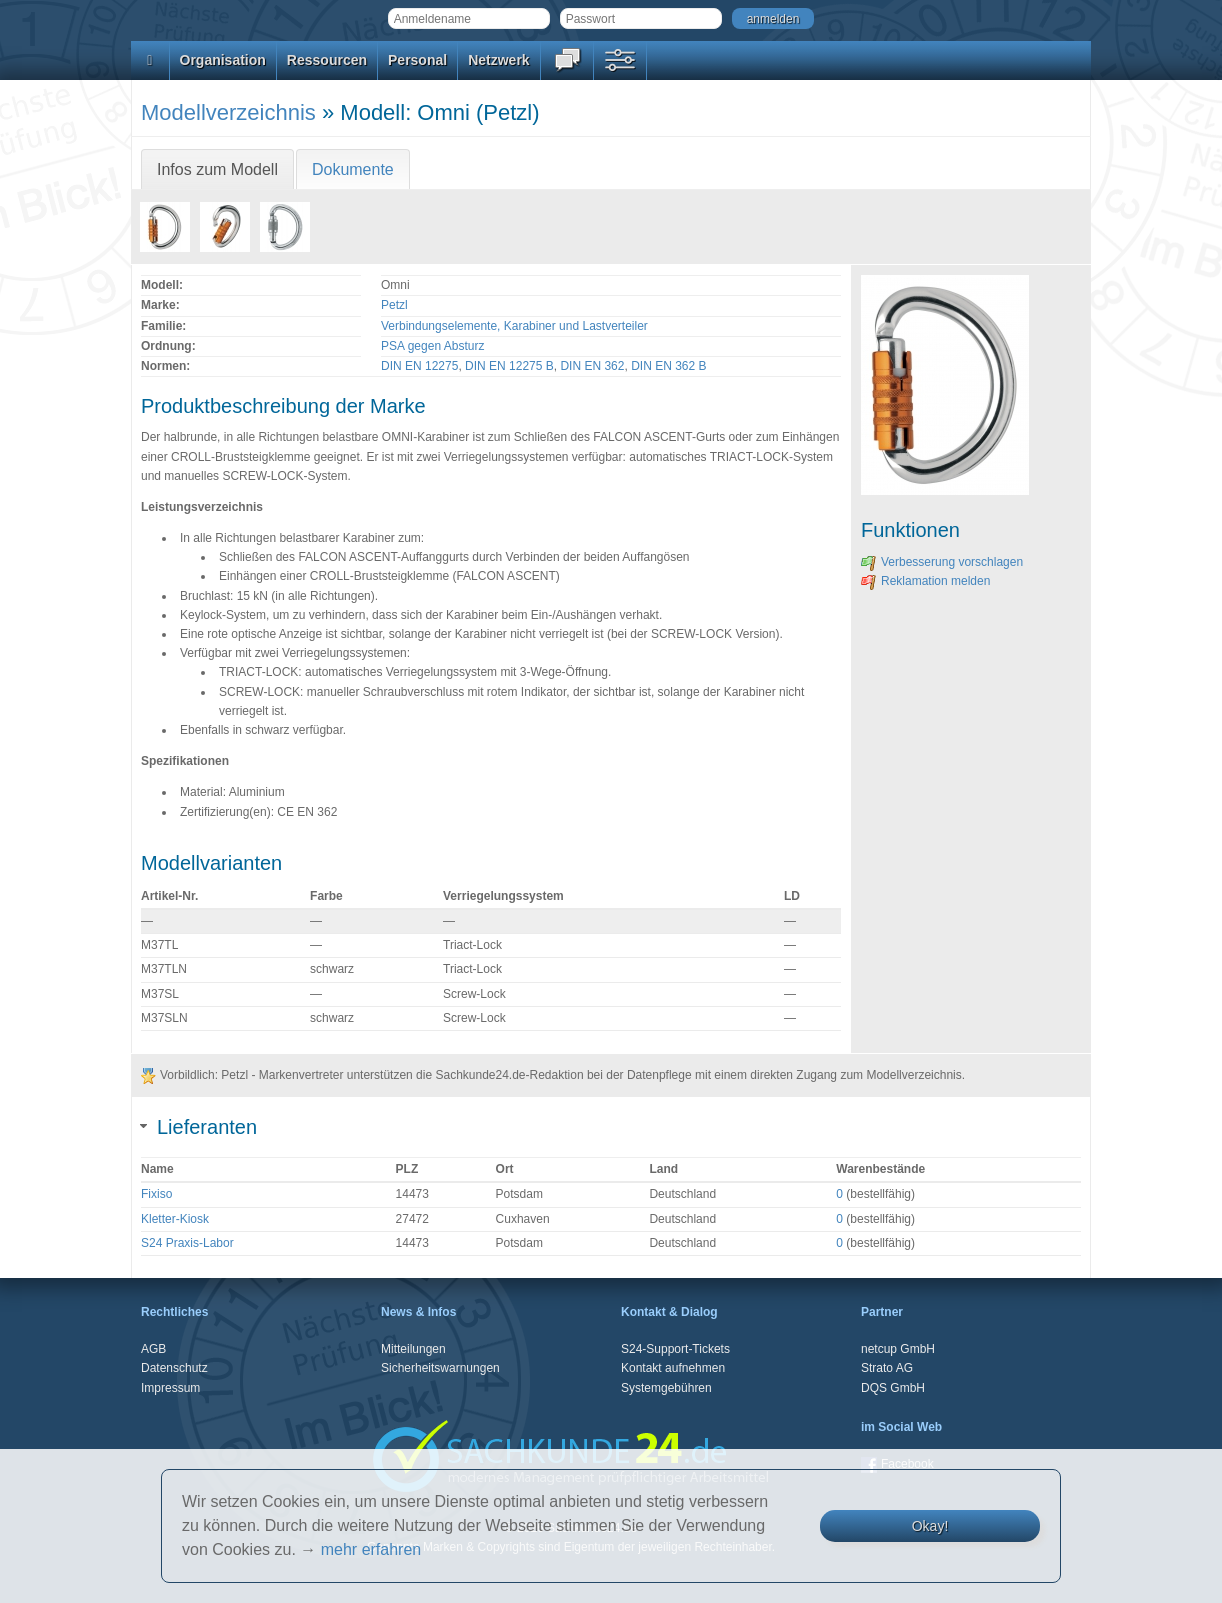 The width and height of the screenshot is (1222, 1603). What do you see at coordinates (673, 1368) in the screenshot?
I see `Kontakt aufnehmen` at bounding box center [673, 1368].